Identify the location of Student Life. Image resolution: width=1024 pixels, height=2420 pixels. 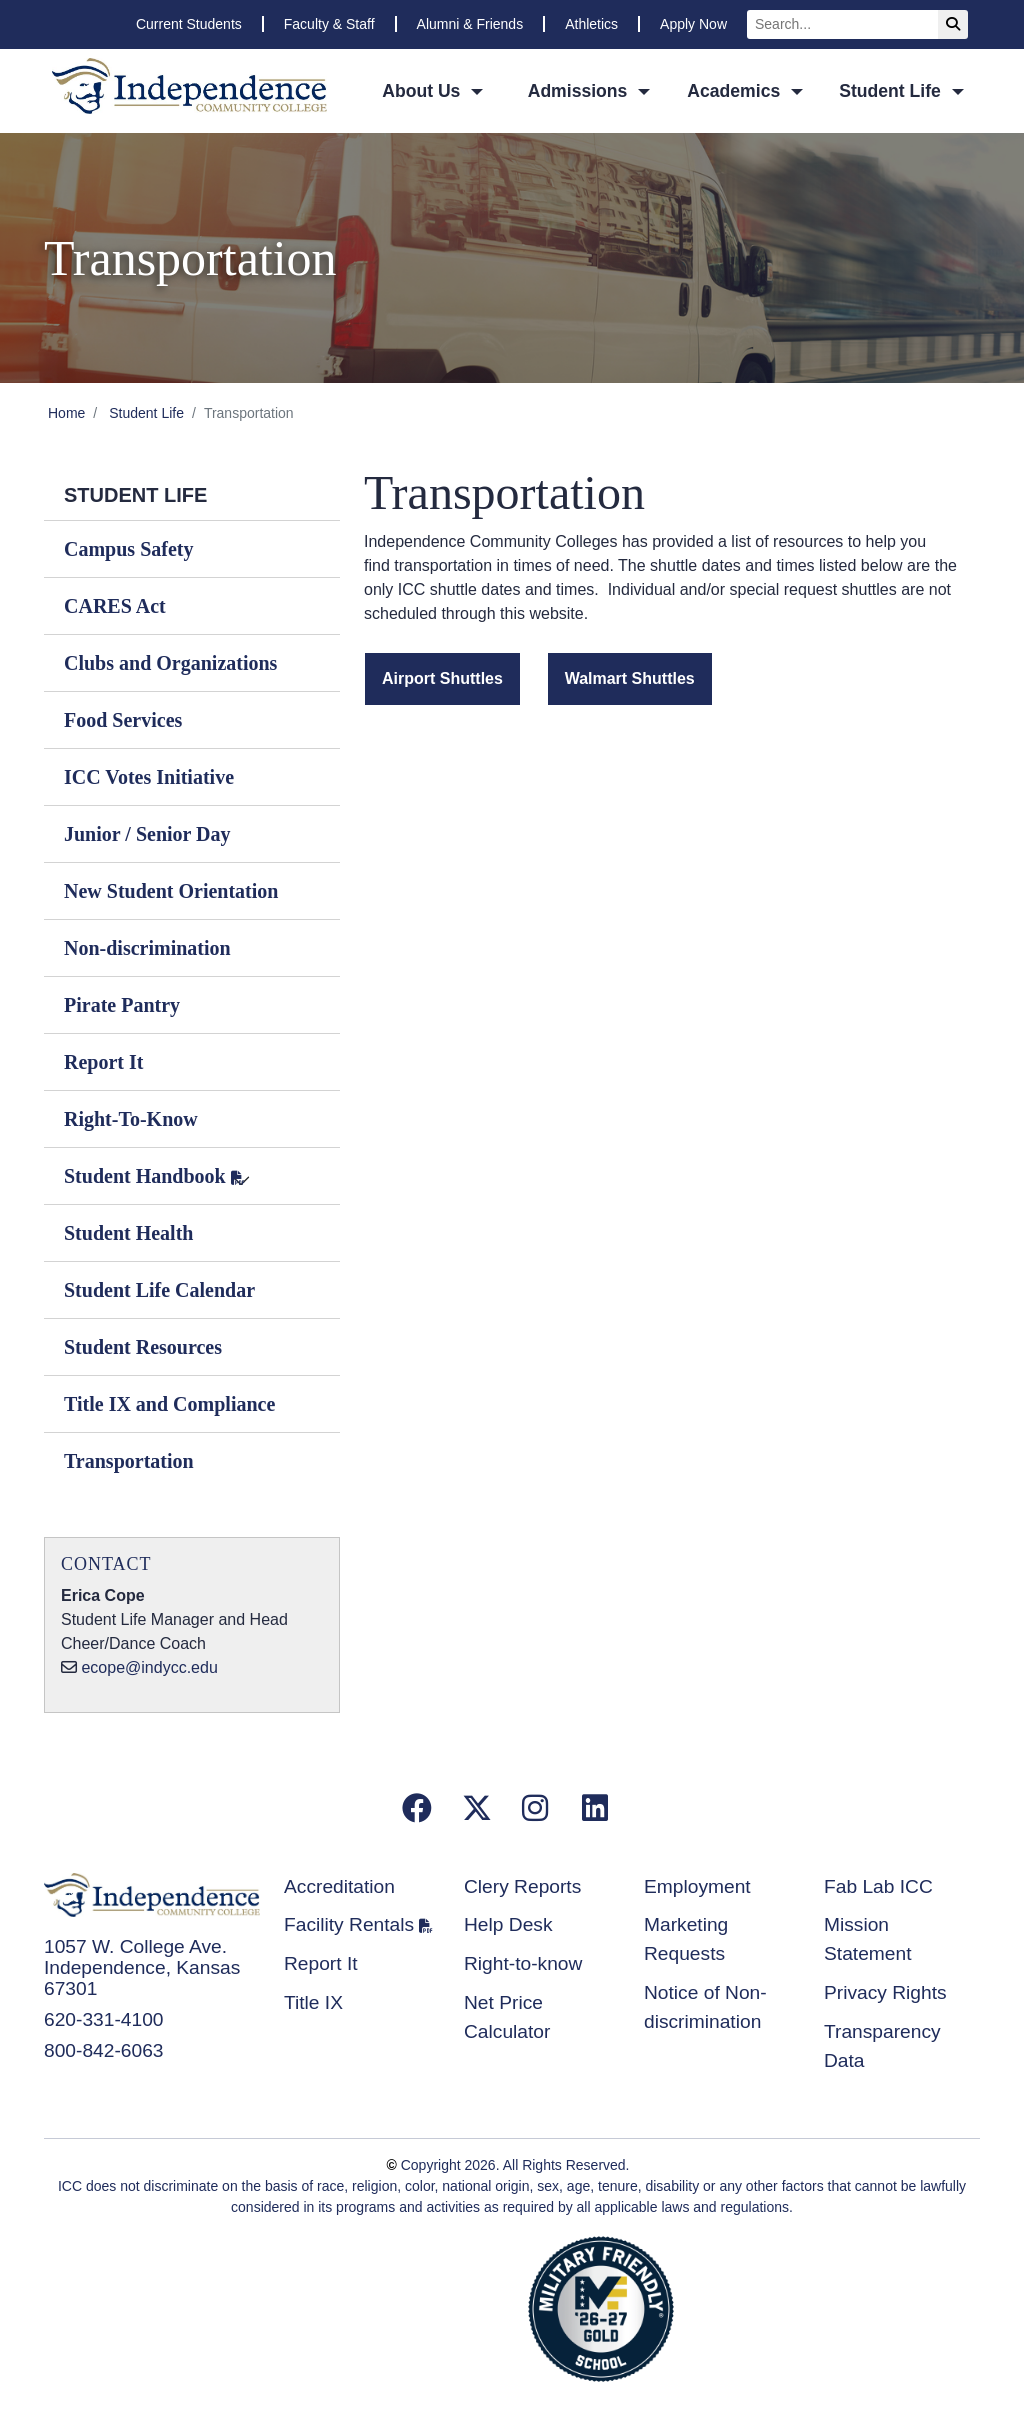
(146, 413).